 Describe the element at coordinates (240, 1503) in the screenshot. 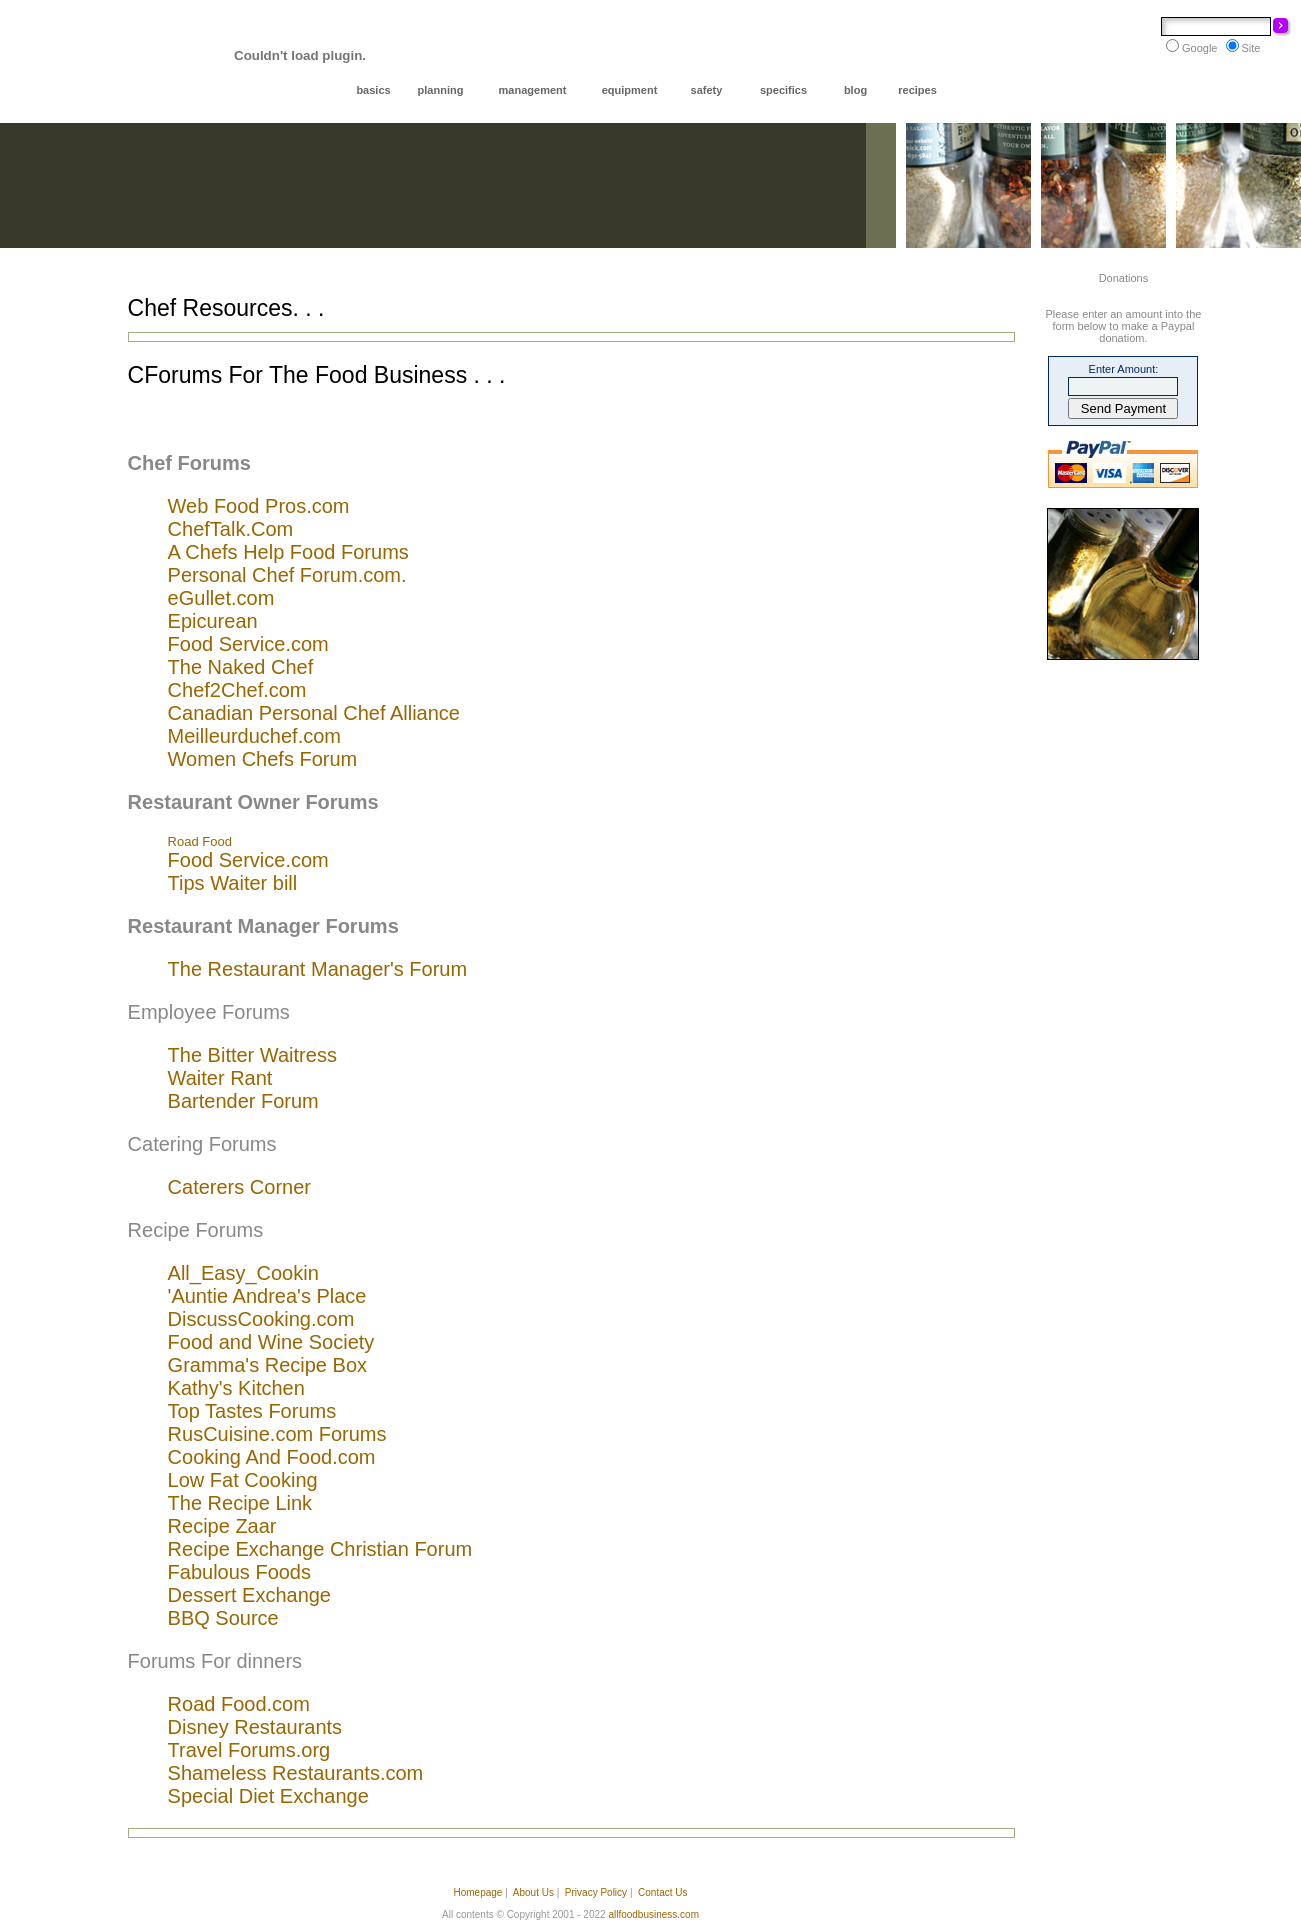

I see `The Recipe Link` at that location.